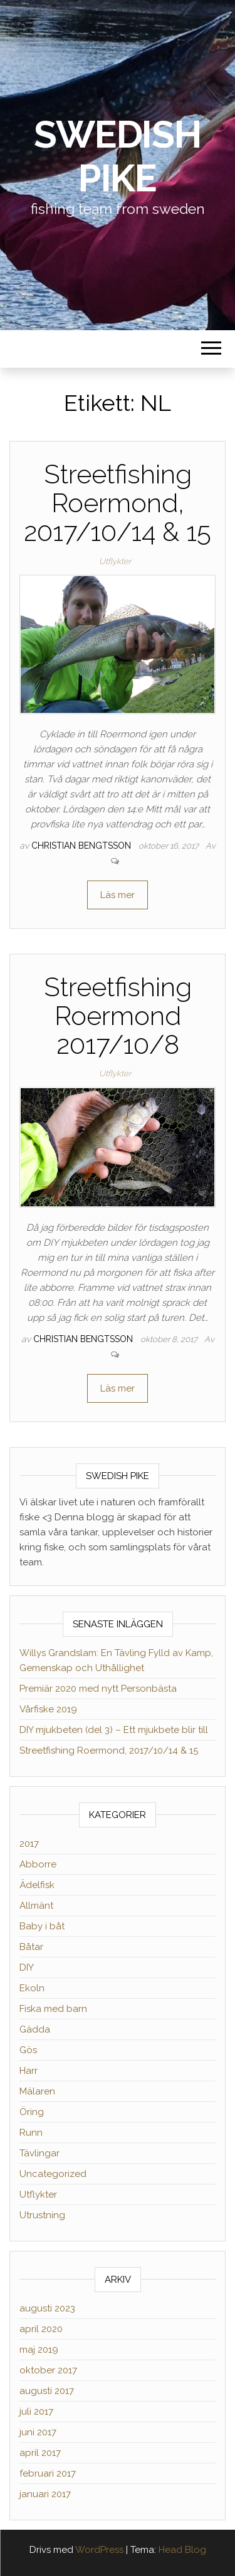 The width and height of the screenshot is (235, 2576). What do you see at coordinates (37, 1864) in the screenshot?
I see `Abborre` at bounding box center [37, 1864].